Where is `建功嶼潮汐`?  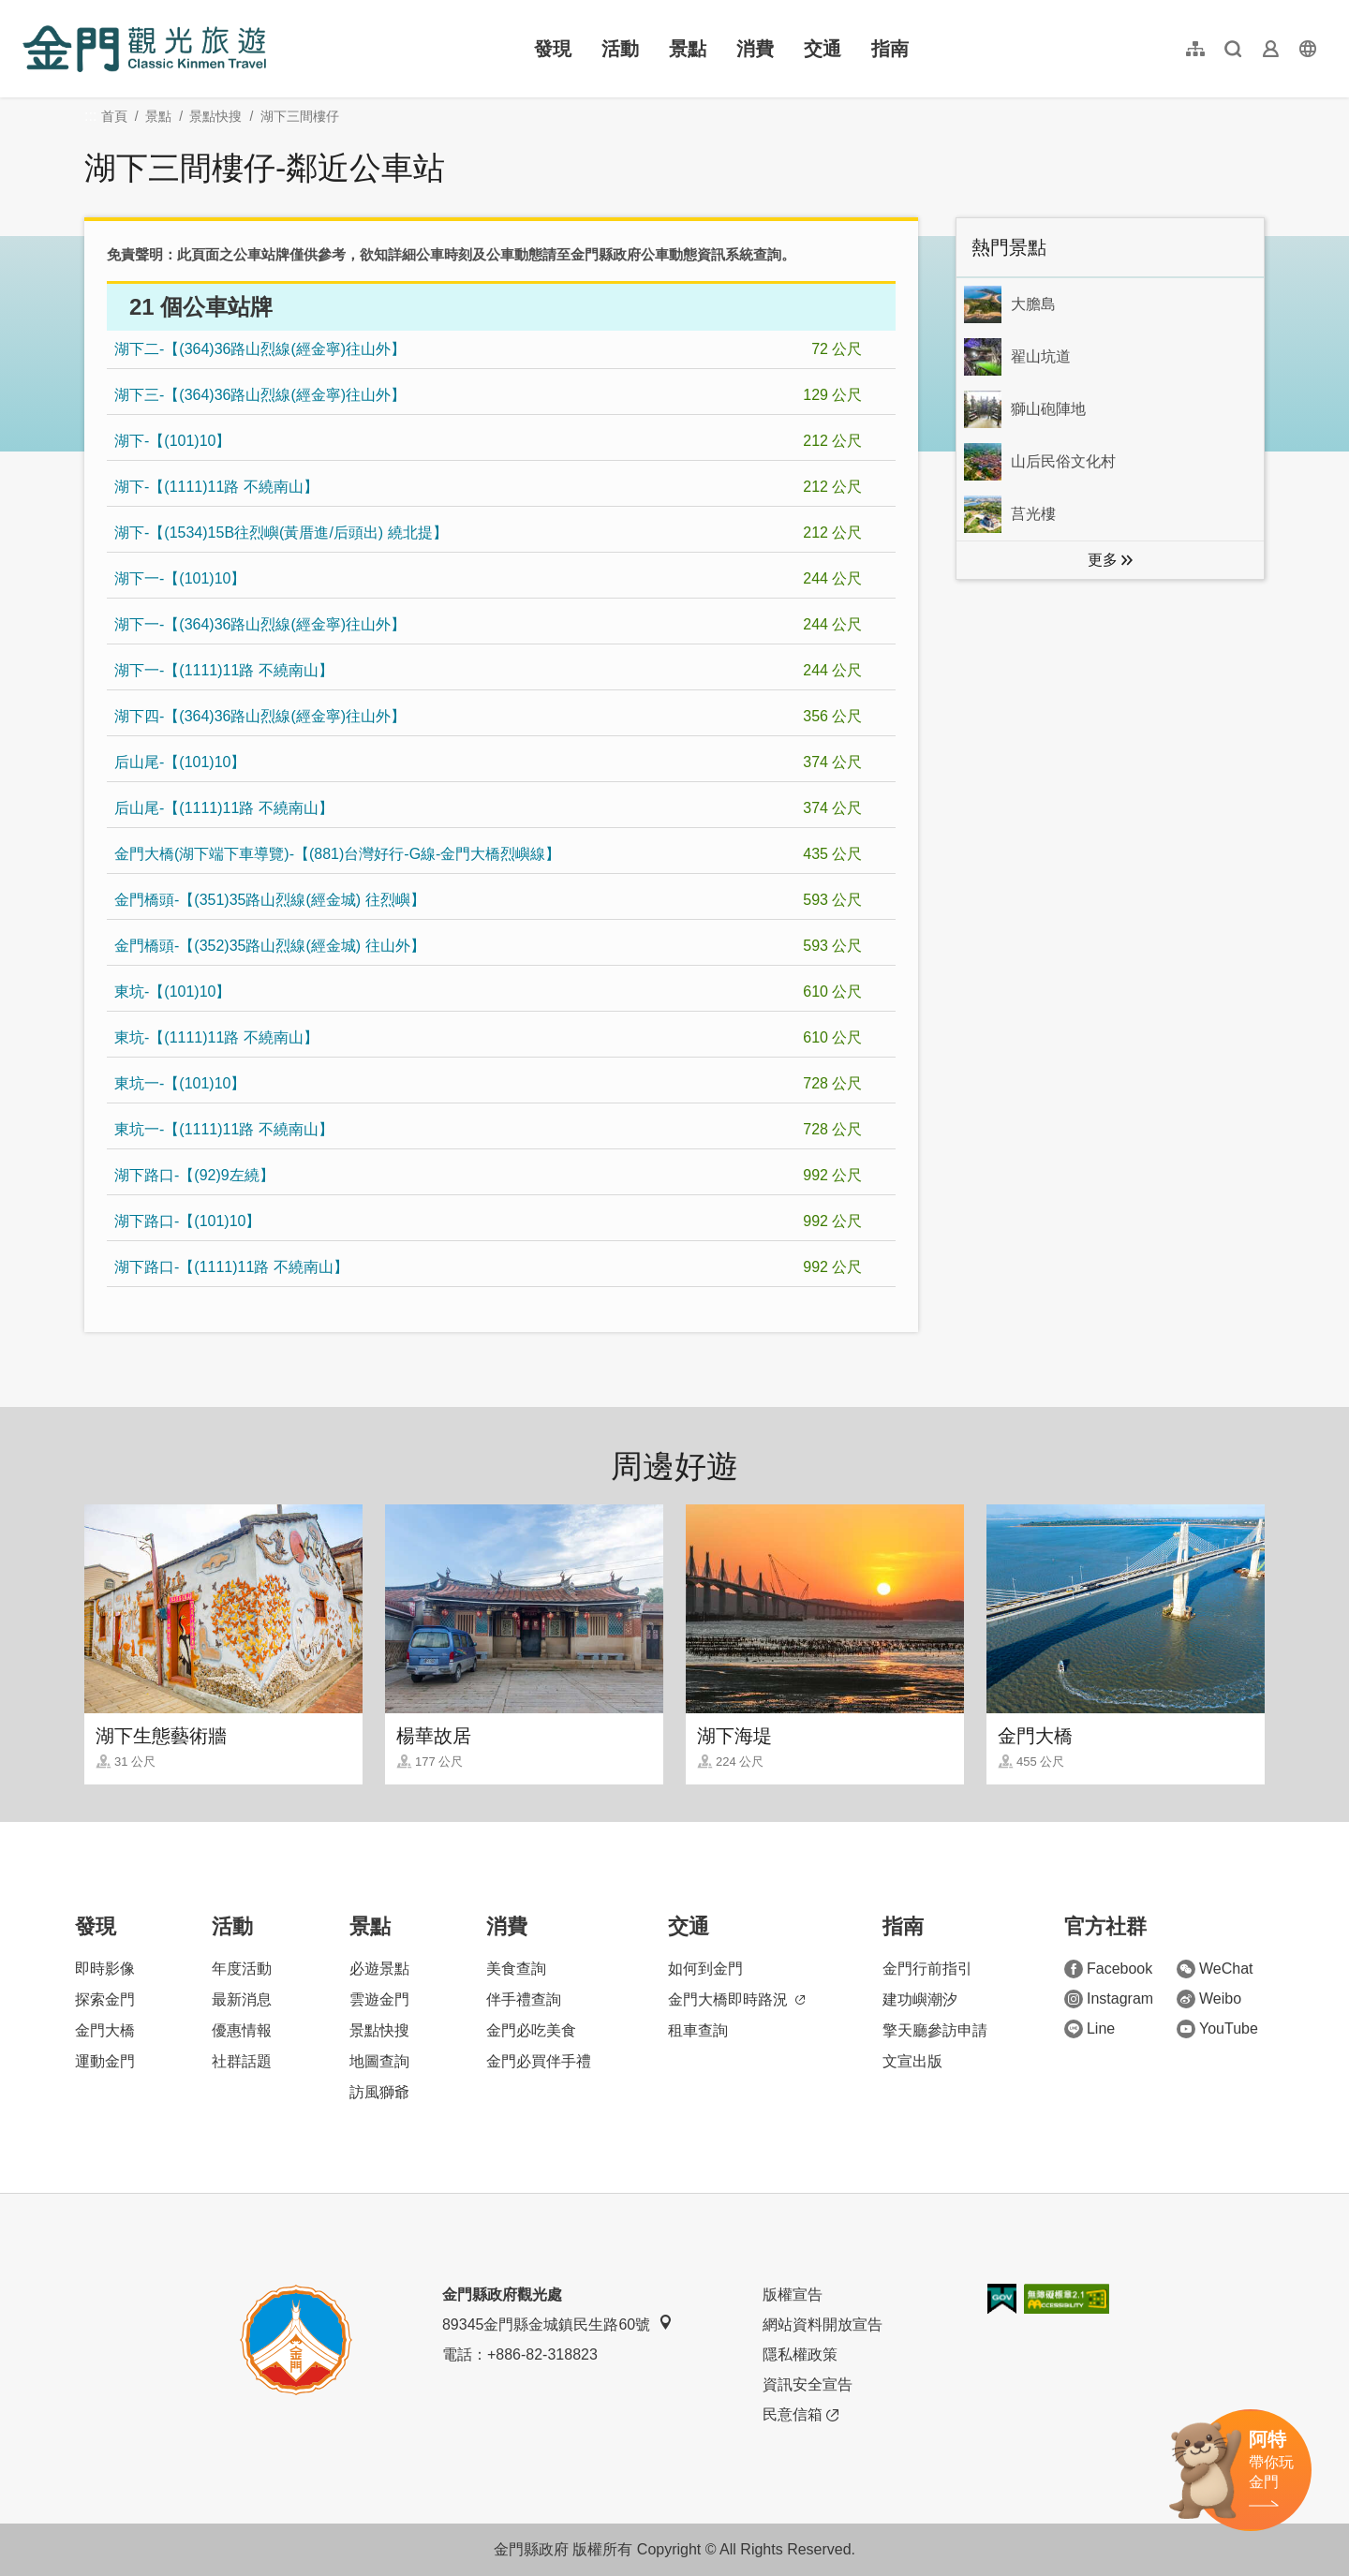 建功嶼潮汐 is located at coordinates (919, 1999).